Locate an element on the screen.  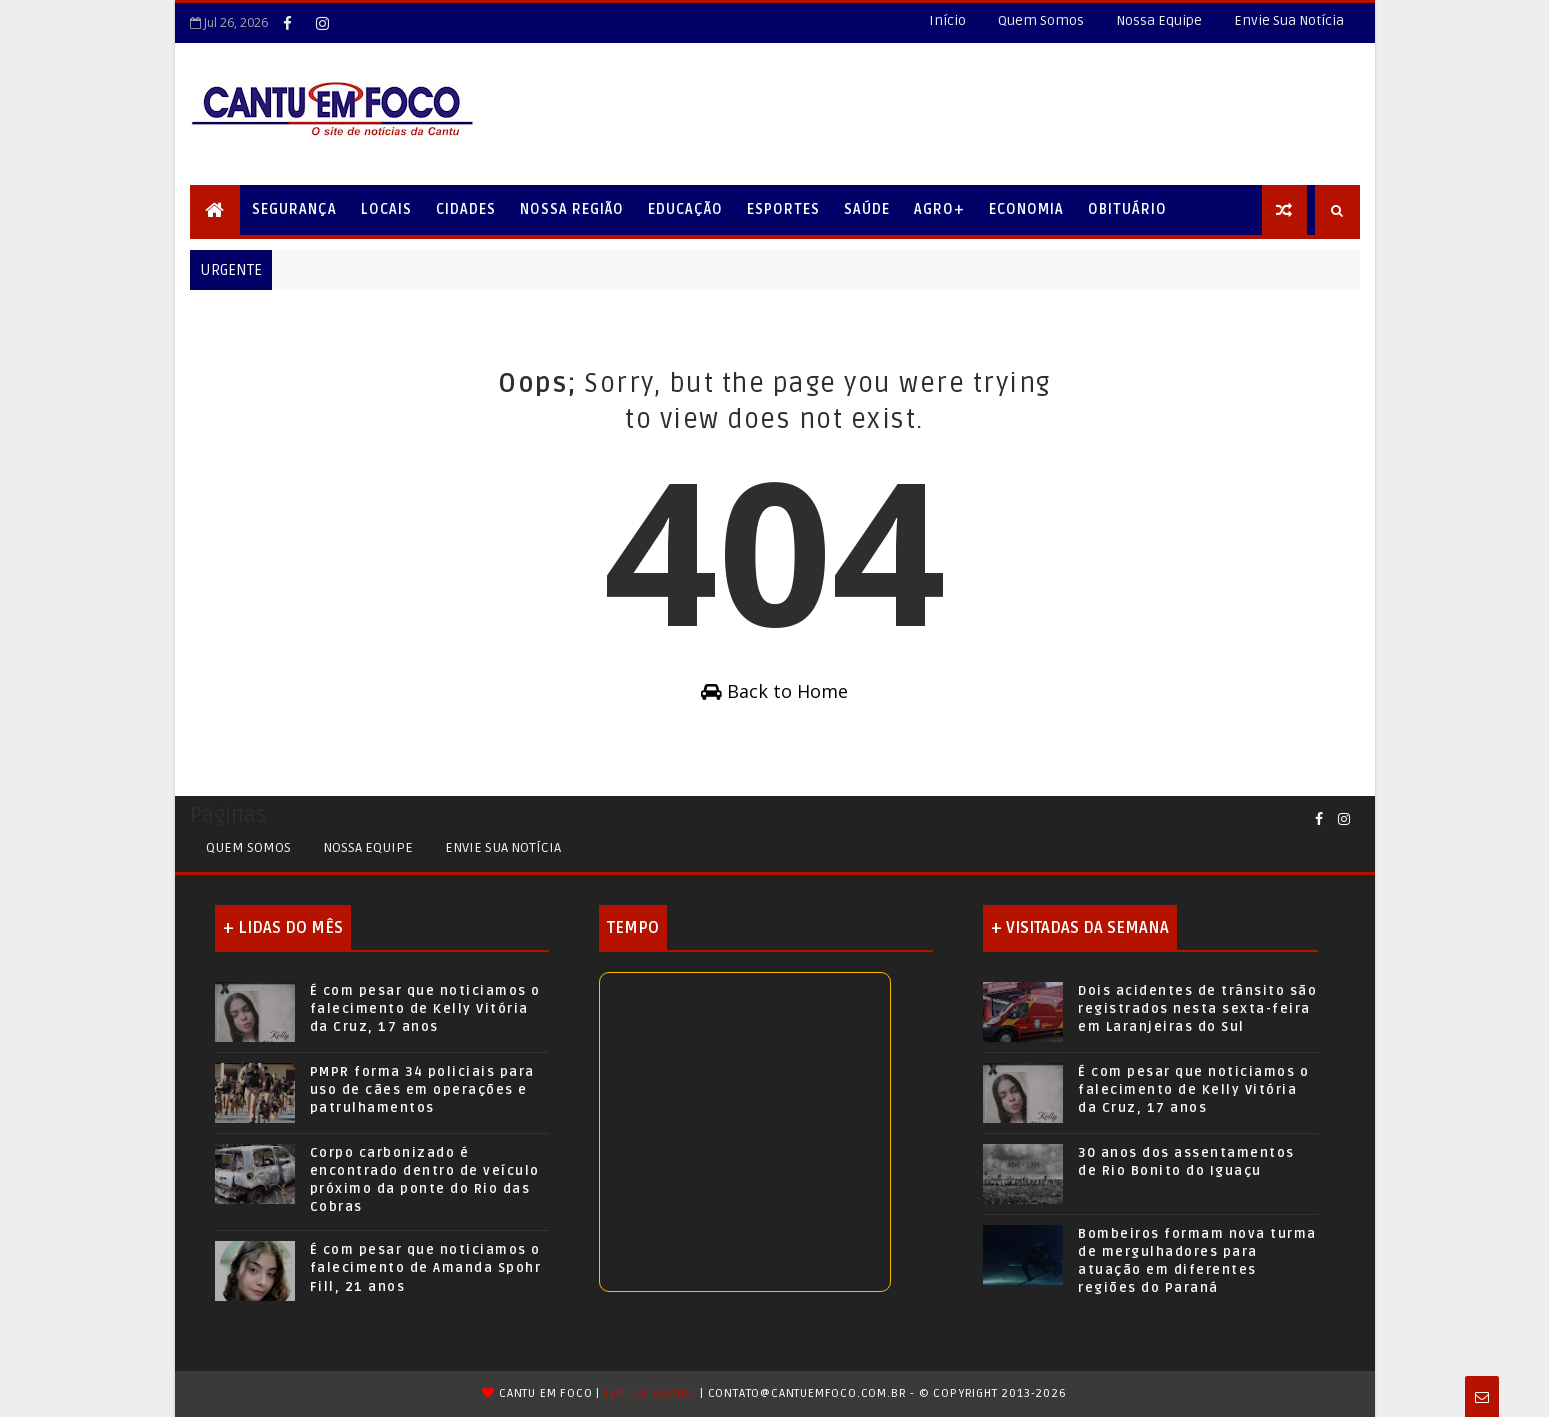
Locais is located at coordinates (386, 209).